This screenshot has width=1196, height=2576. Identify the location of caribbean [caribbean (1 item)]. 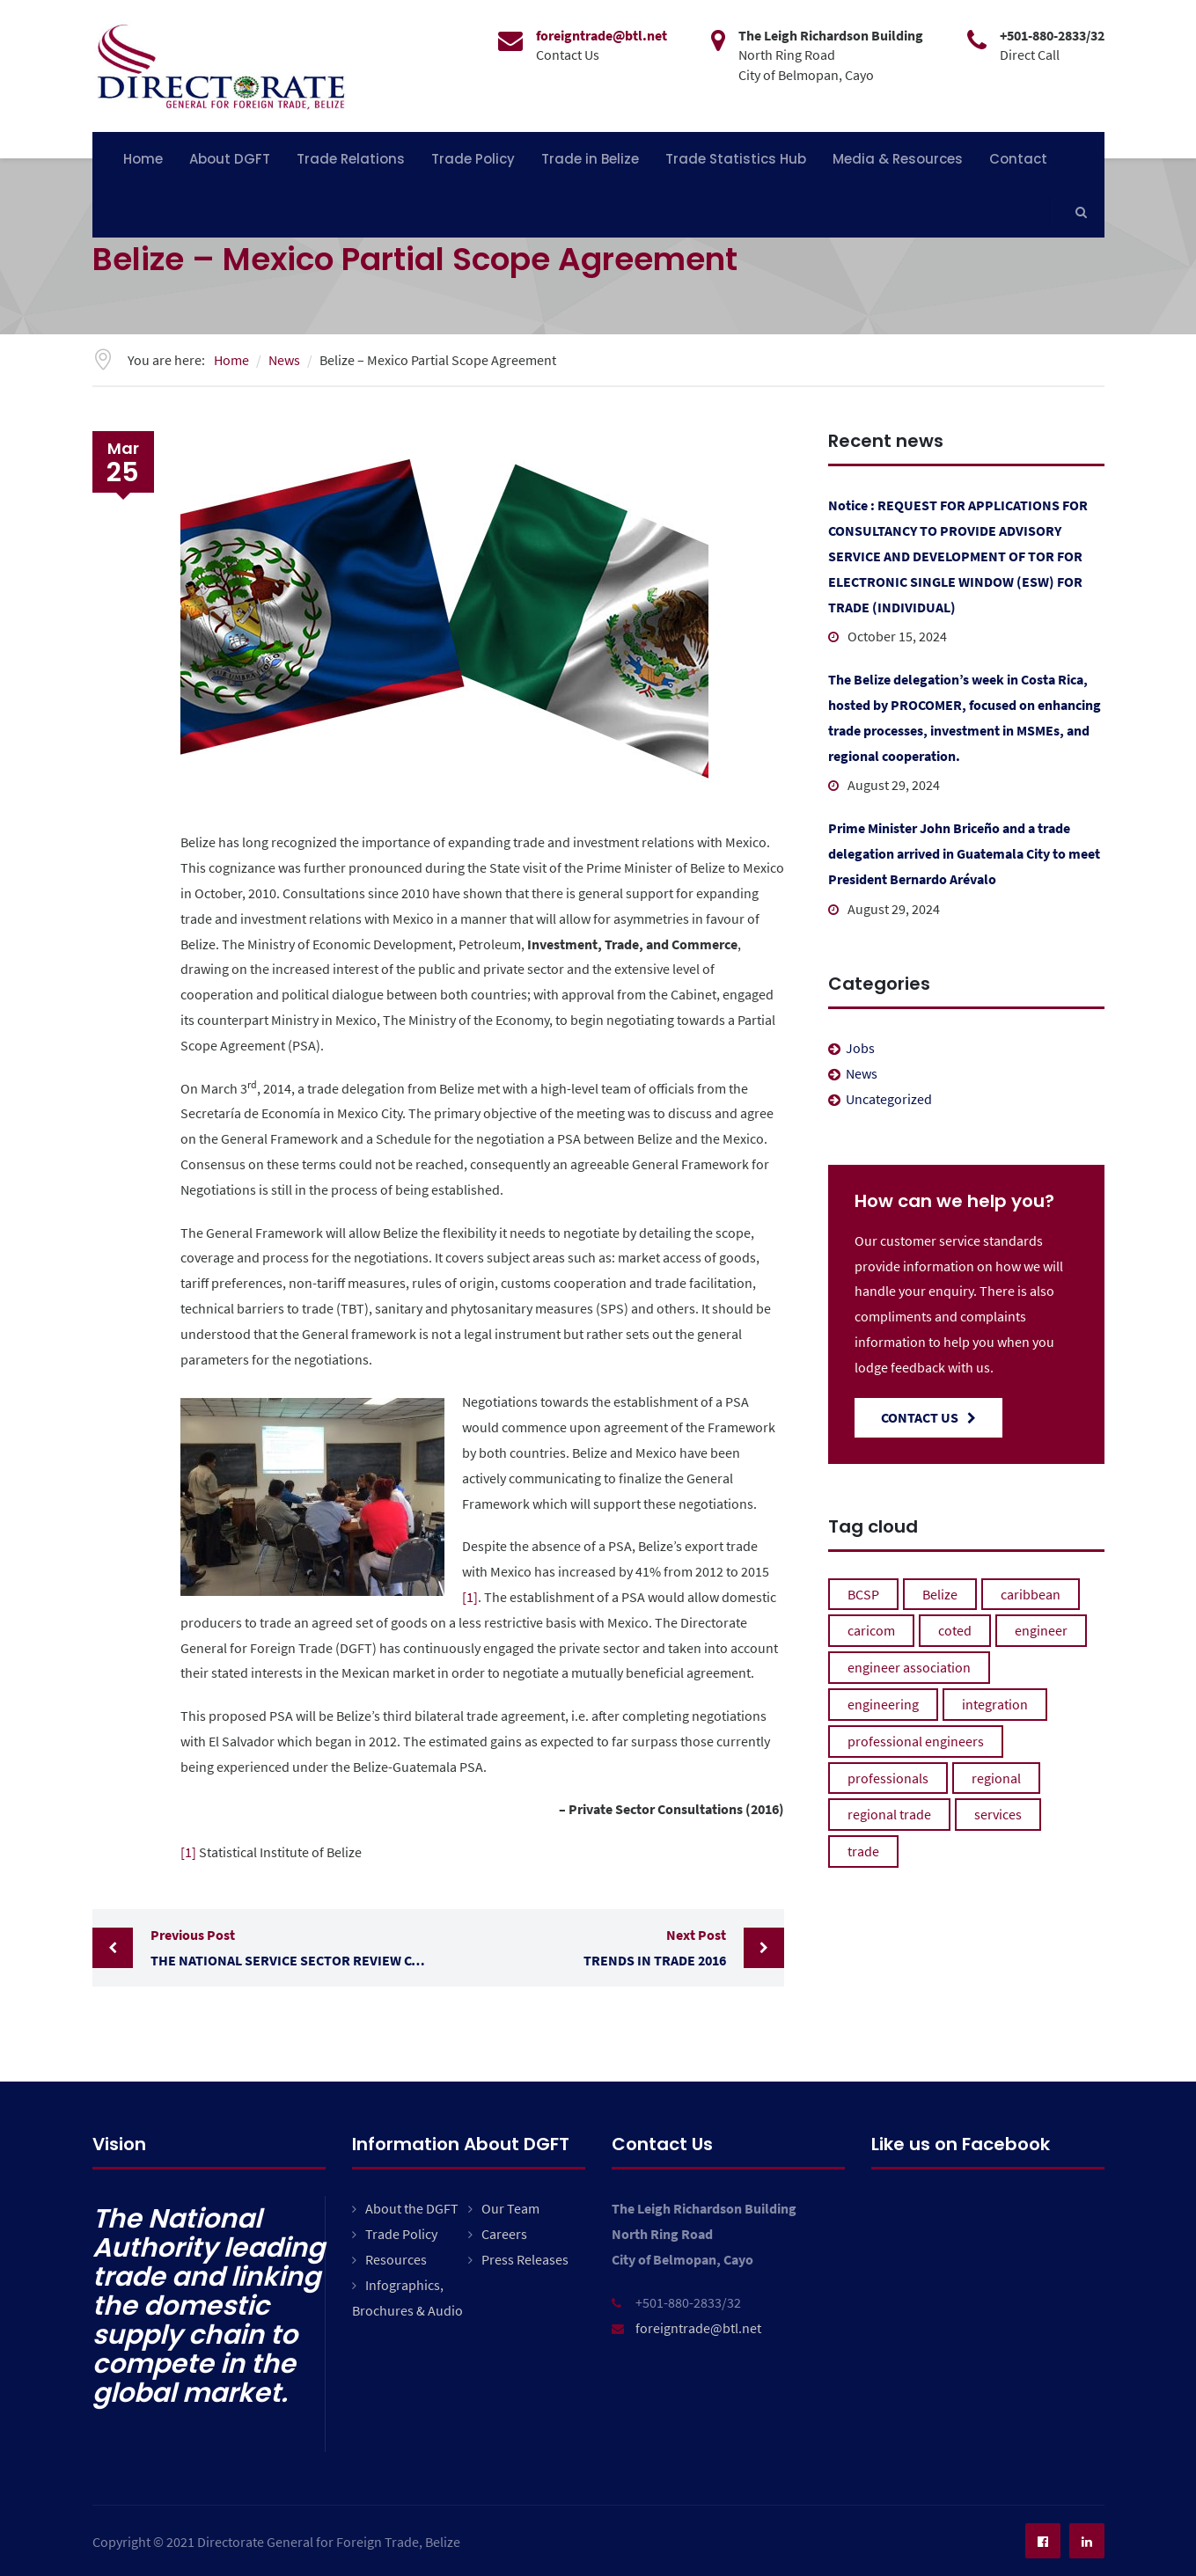
(1030, 1594).